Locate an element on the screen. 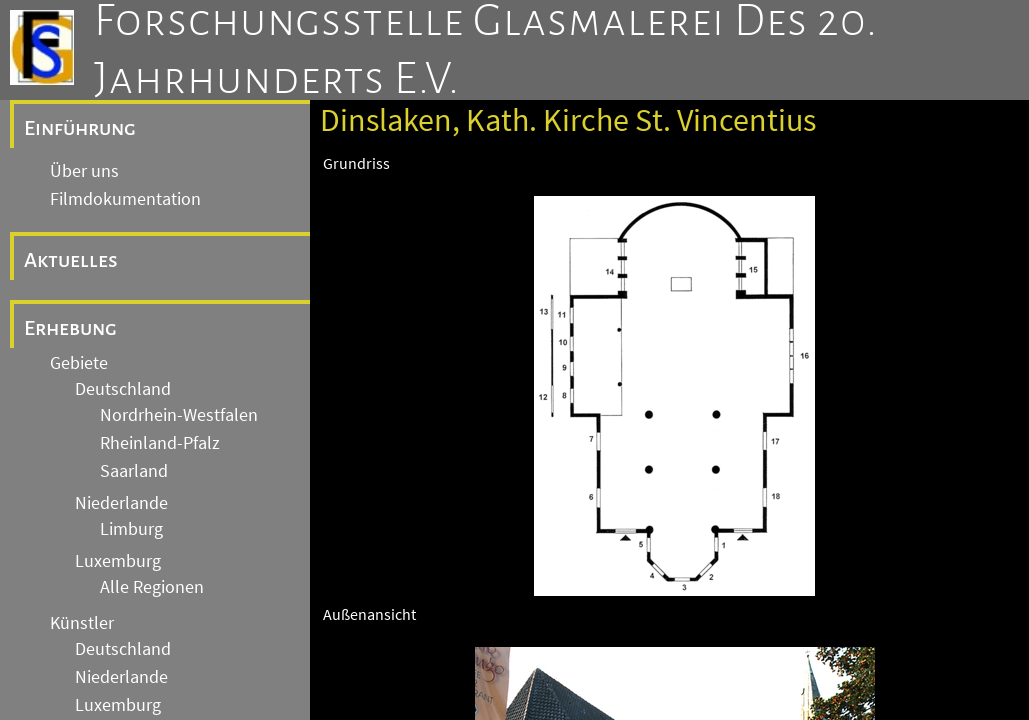  Einführung is located at coordinates (80, 128).